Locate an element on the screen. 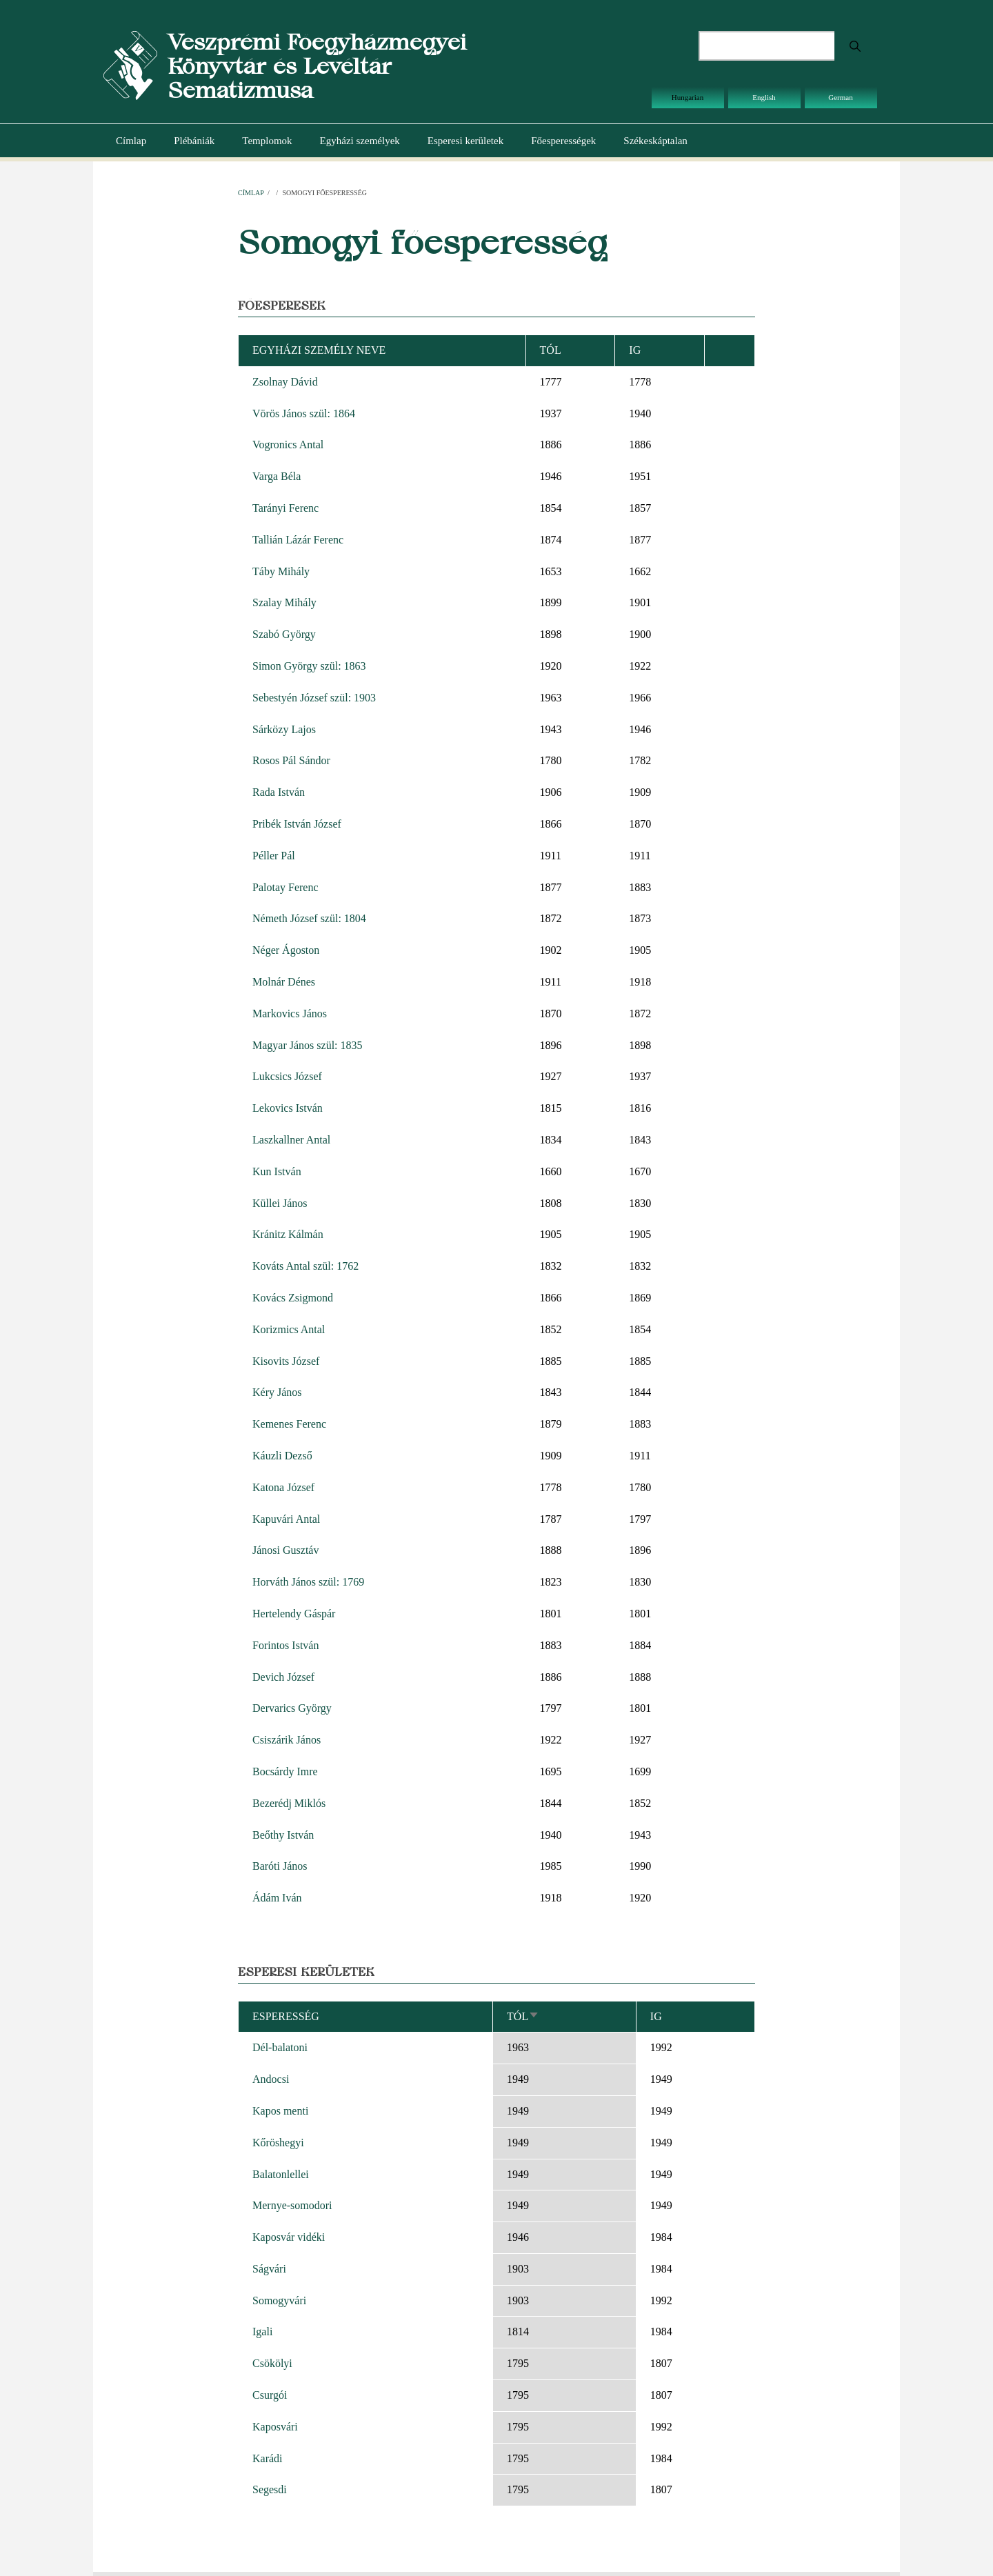  Kovács Zsigmond is located at coordinates (292, 1298).